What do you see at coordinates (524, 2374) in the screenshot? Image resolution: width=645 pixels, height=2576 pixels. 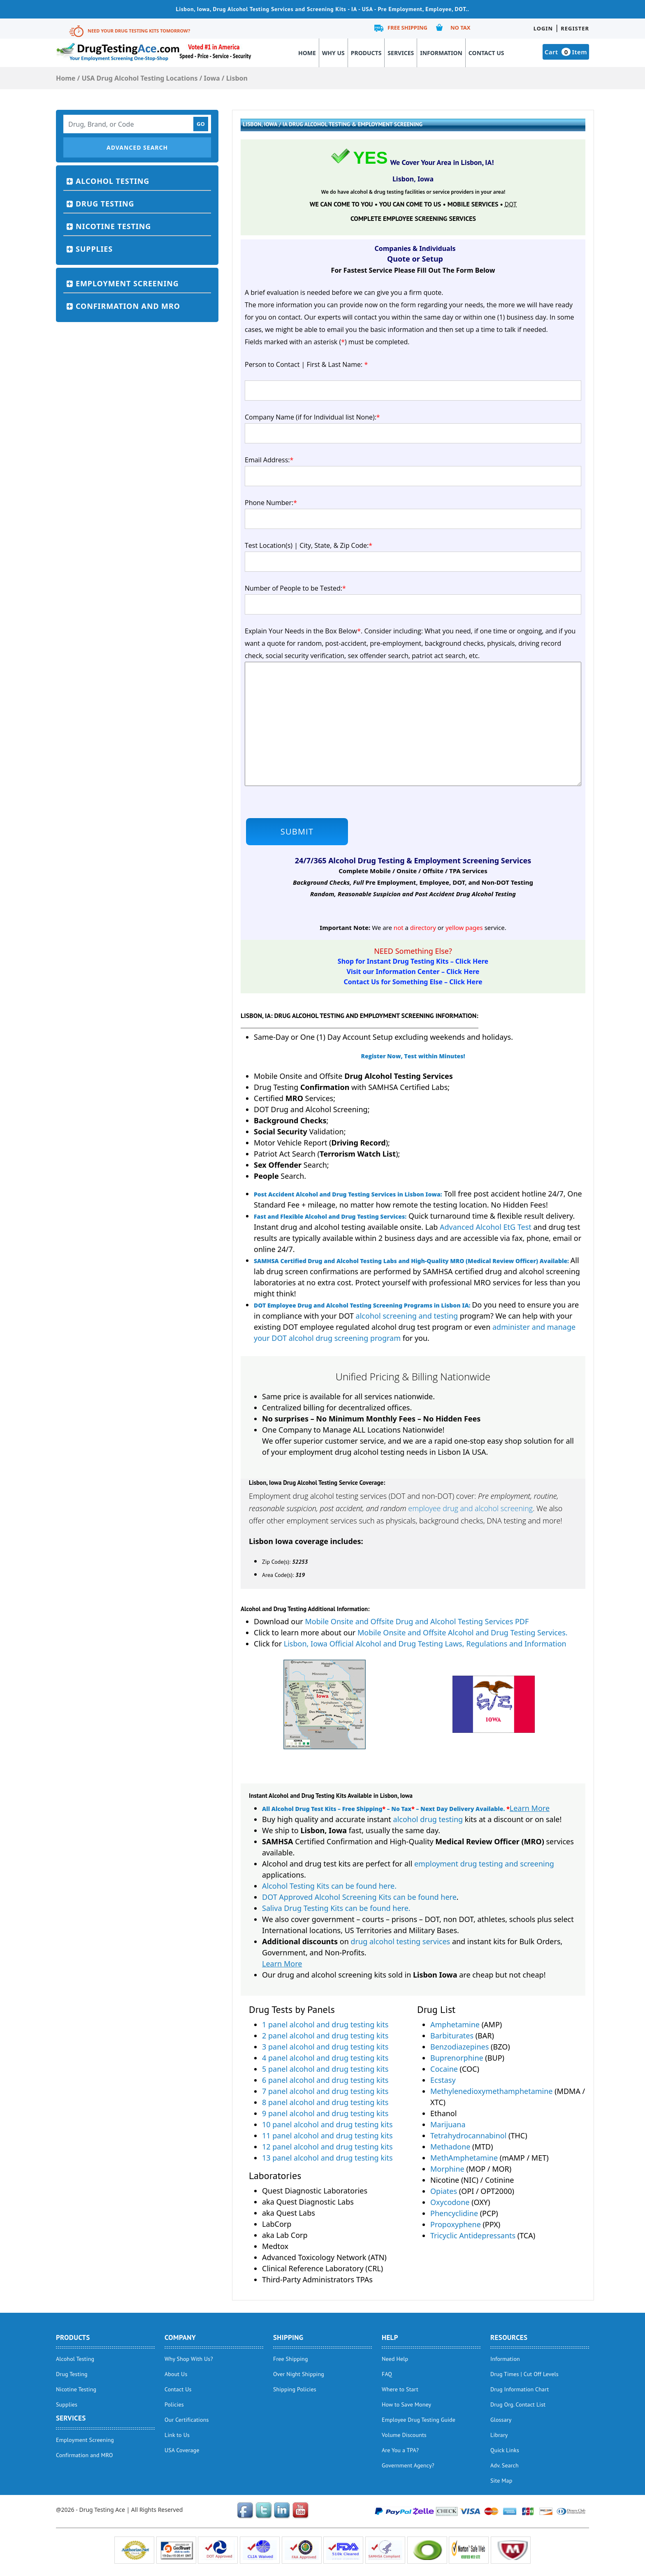 I see `Drug Times | Cut Off Levels` at bounding box center [524, 2374].